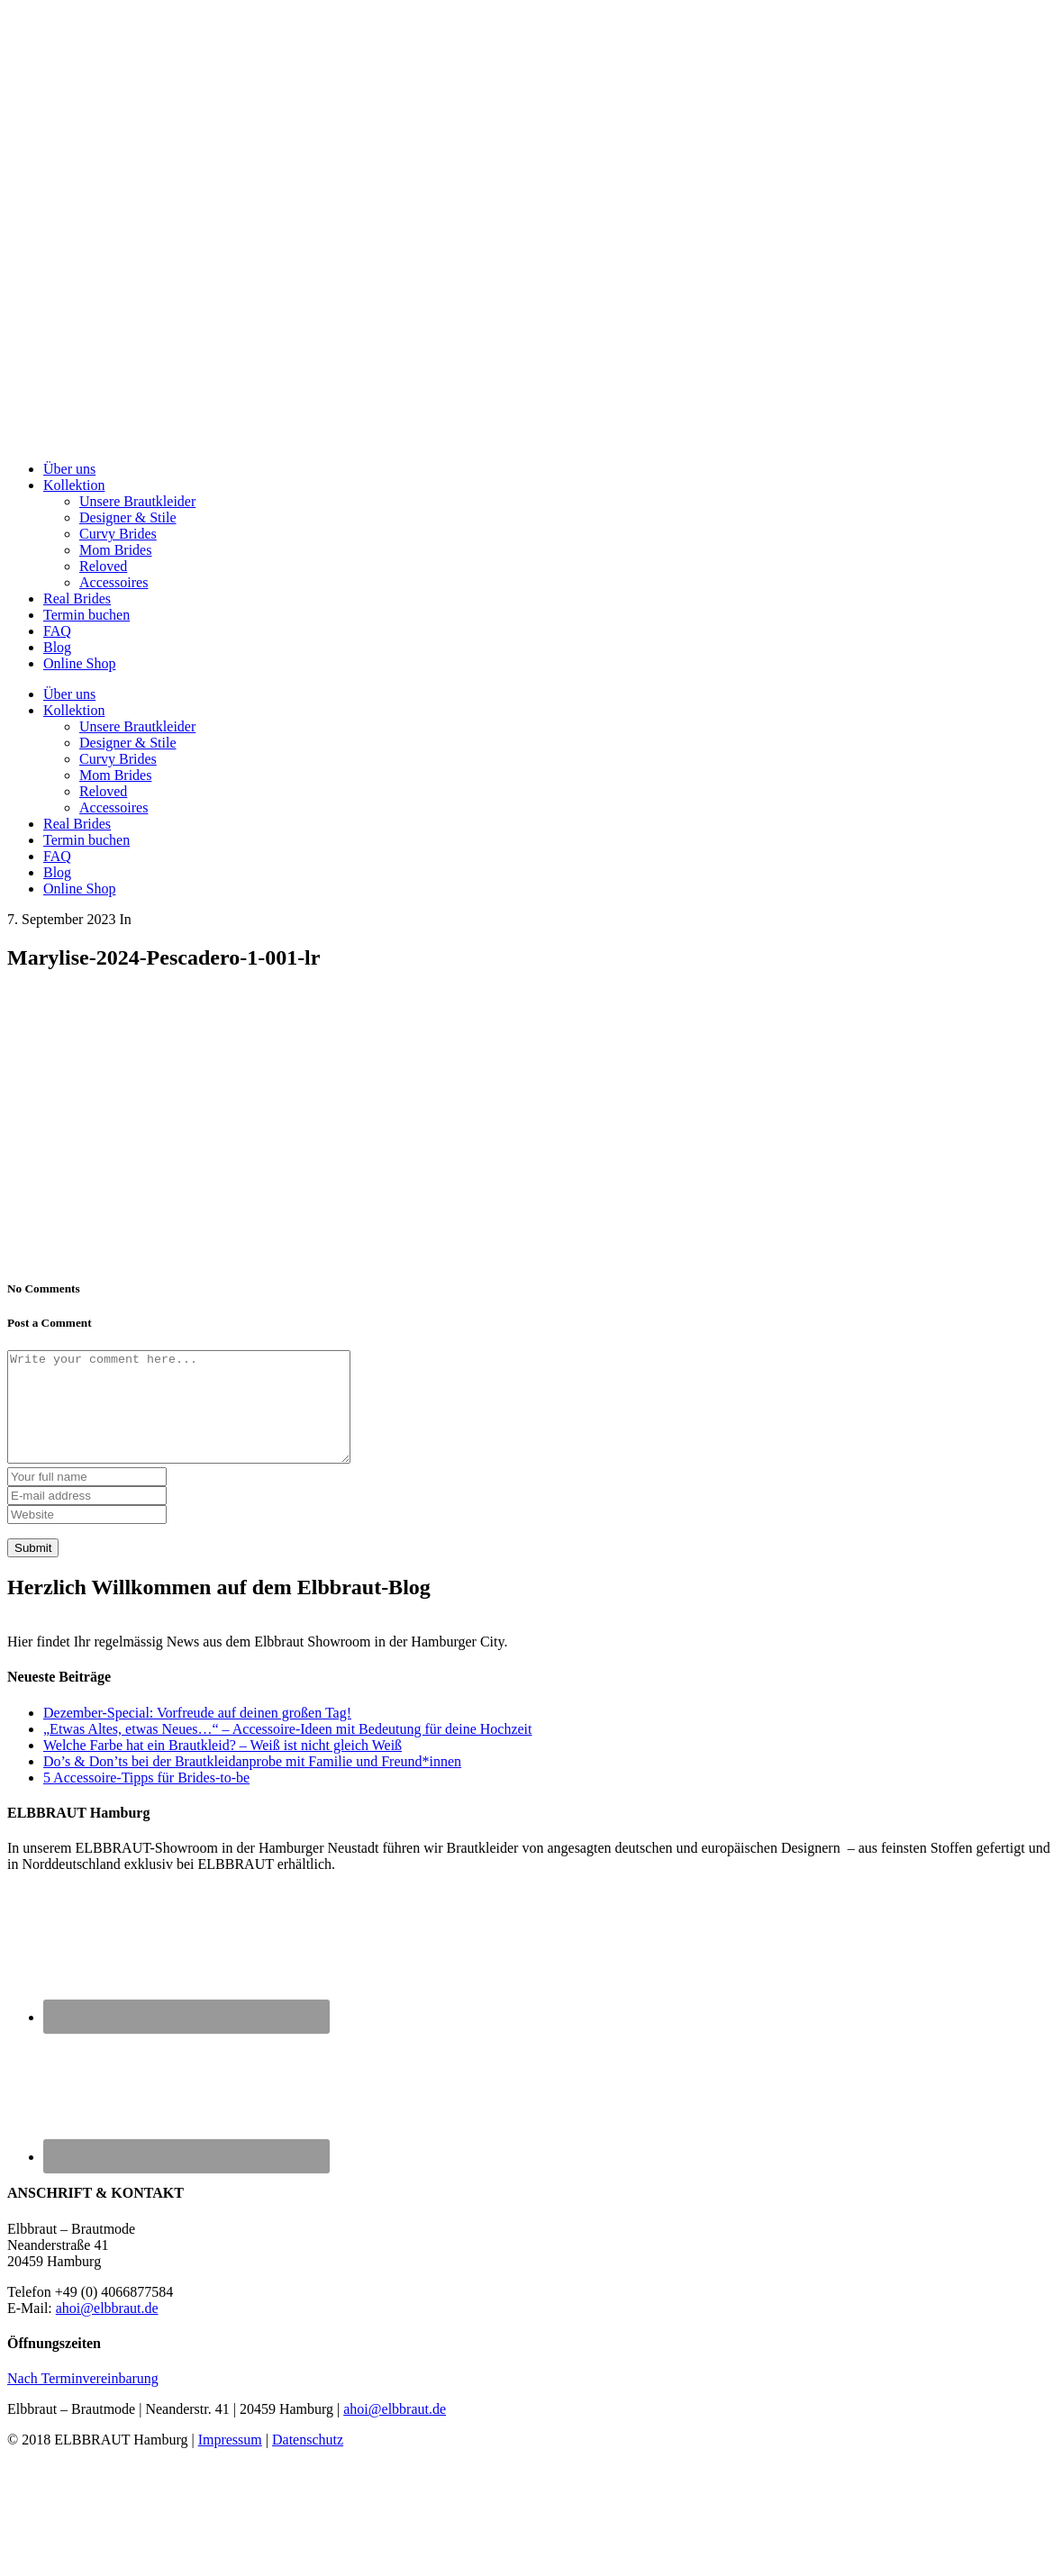 The width and height of the screenshot is (1063, 2576). What do you see at coordinates (83, 2400) in the screenshot?
I see `Nach Terminvereinbarung` at bounding box center [83, 2400].